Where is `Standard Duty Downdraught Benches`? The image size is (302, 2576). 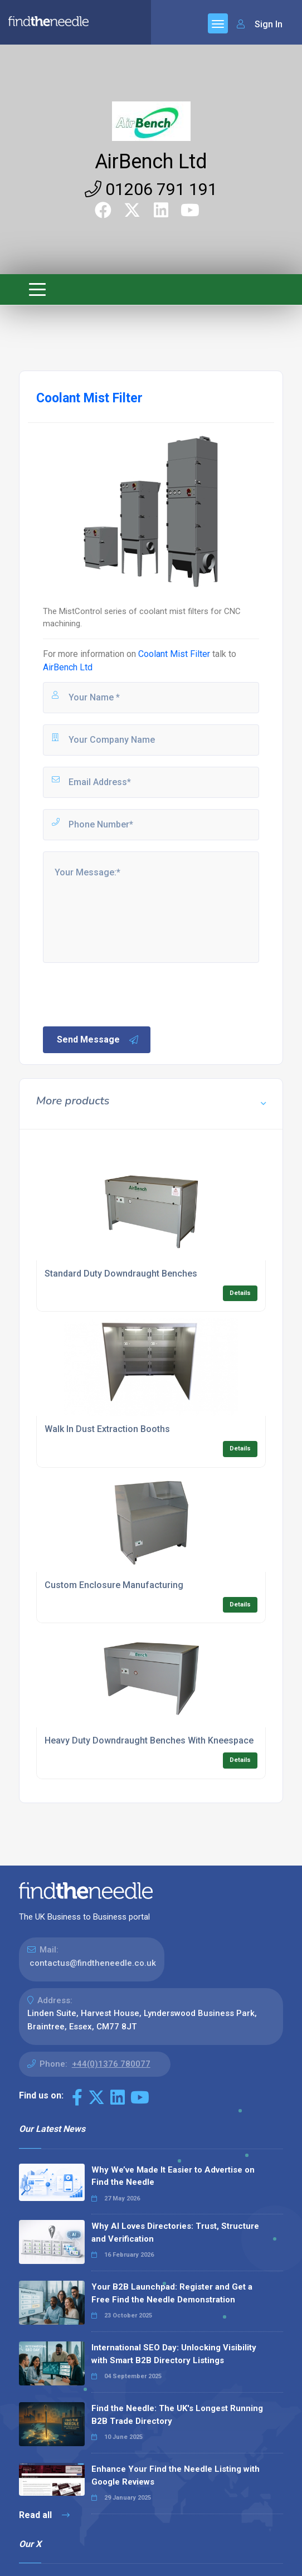
Standard Duty Downdraught Benches is located at coordinates (121, 1273).